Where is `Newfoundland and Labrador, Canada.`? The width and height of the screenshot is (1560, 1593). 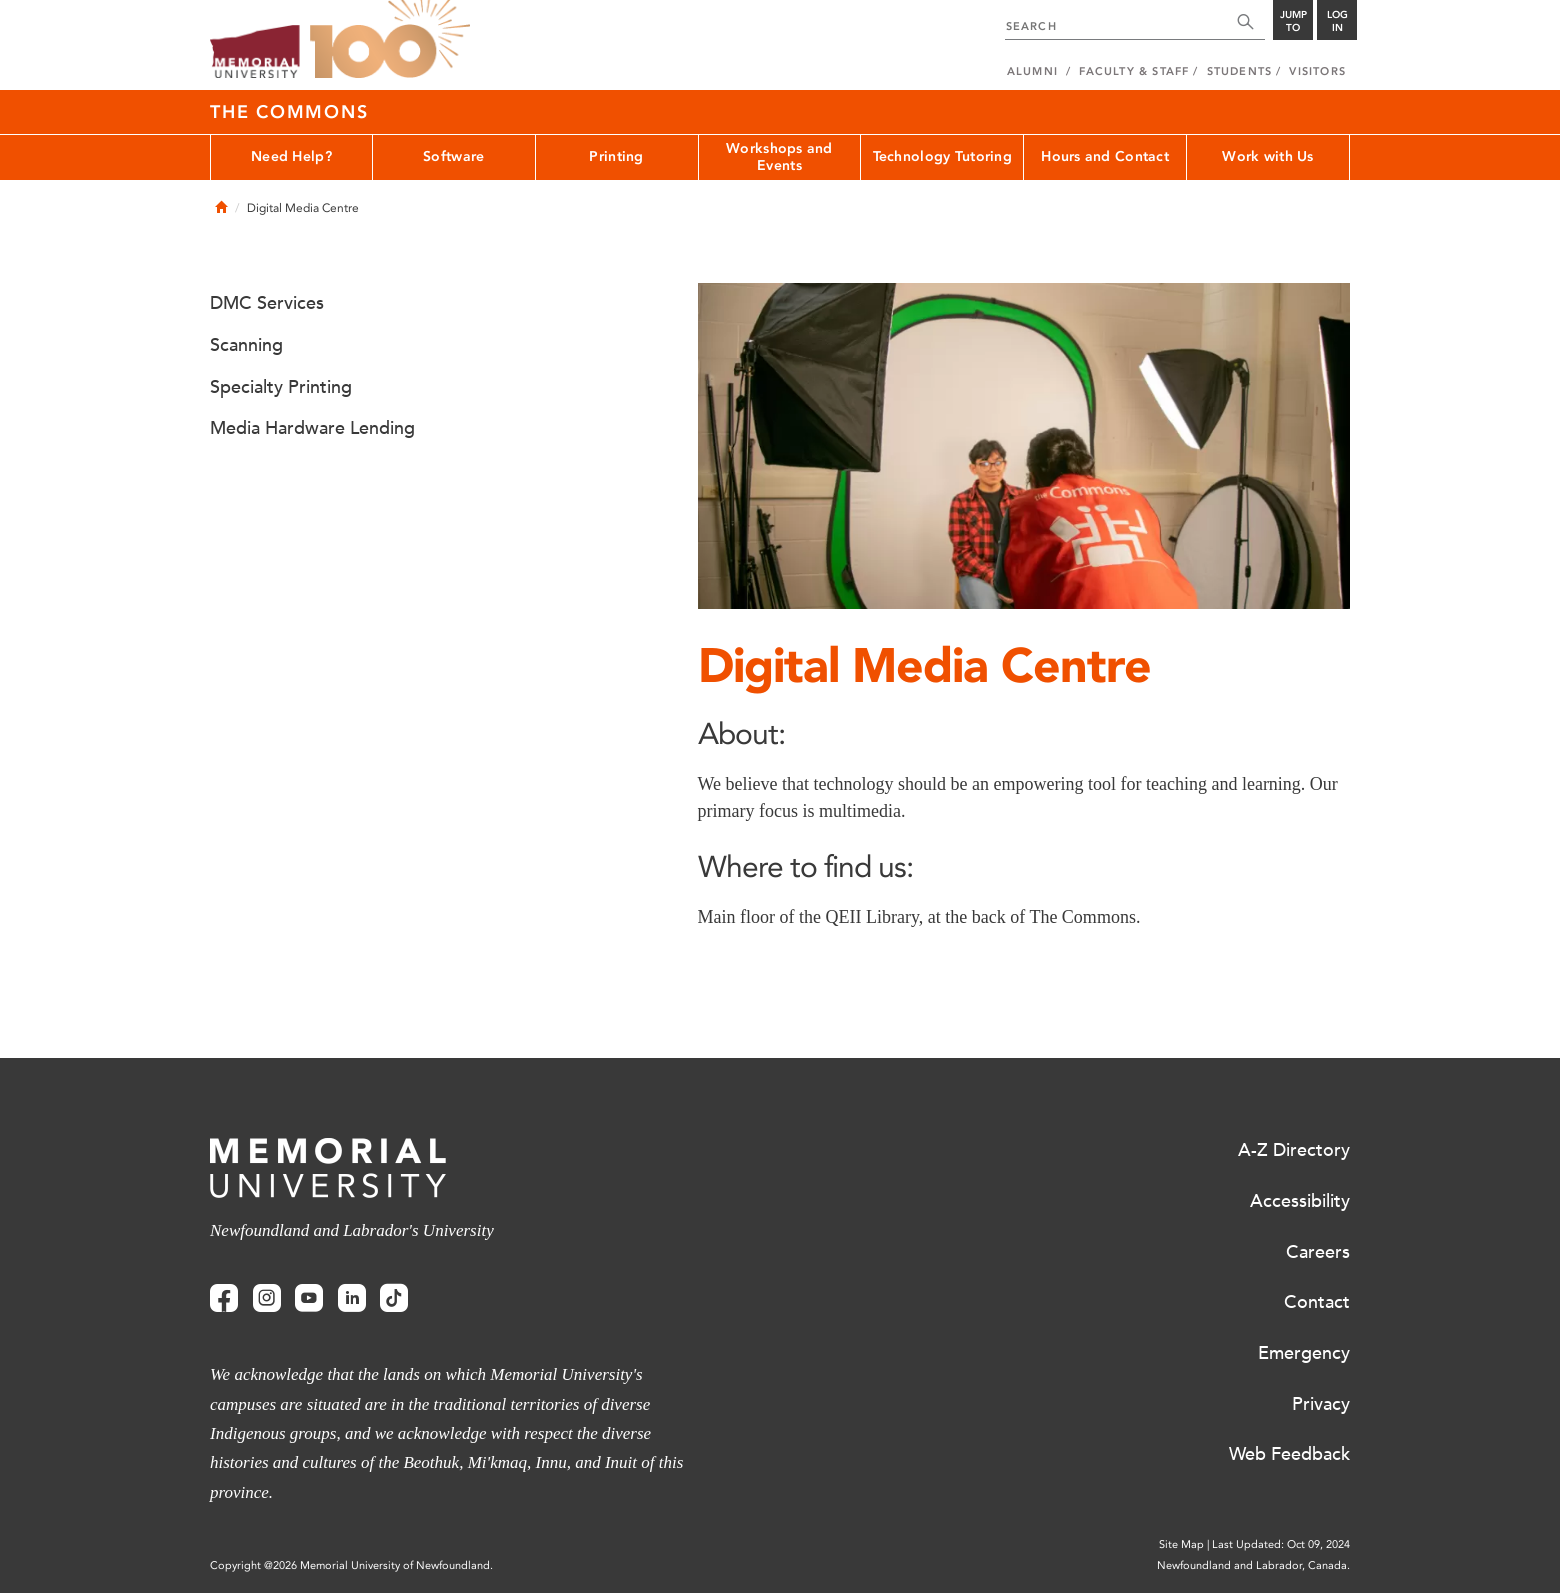
Newfoundland and Labrador, Canada. is located at coordinates (1253, 1565).